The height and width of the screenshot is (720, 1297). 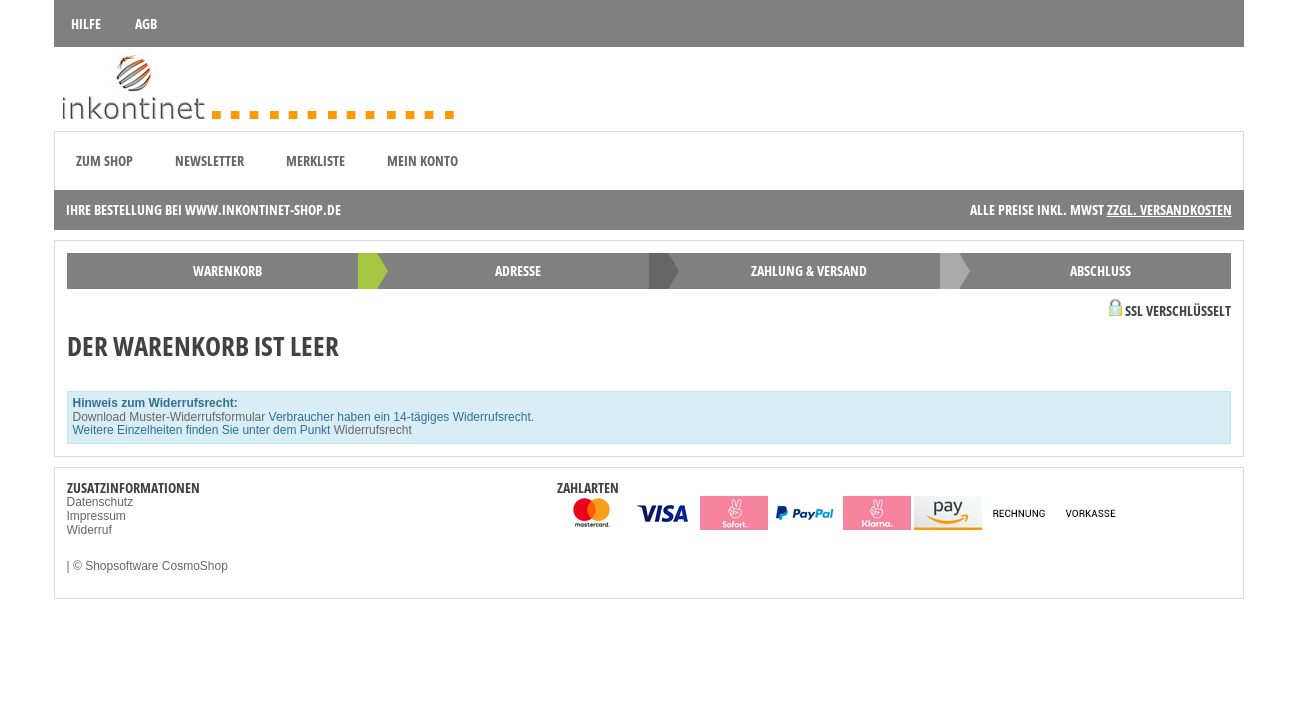 I want to click on Impressum, so click(x=96, y=516).